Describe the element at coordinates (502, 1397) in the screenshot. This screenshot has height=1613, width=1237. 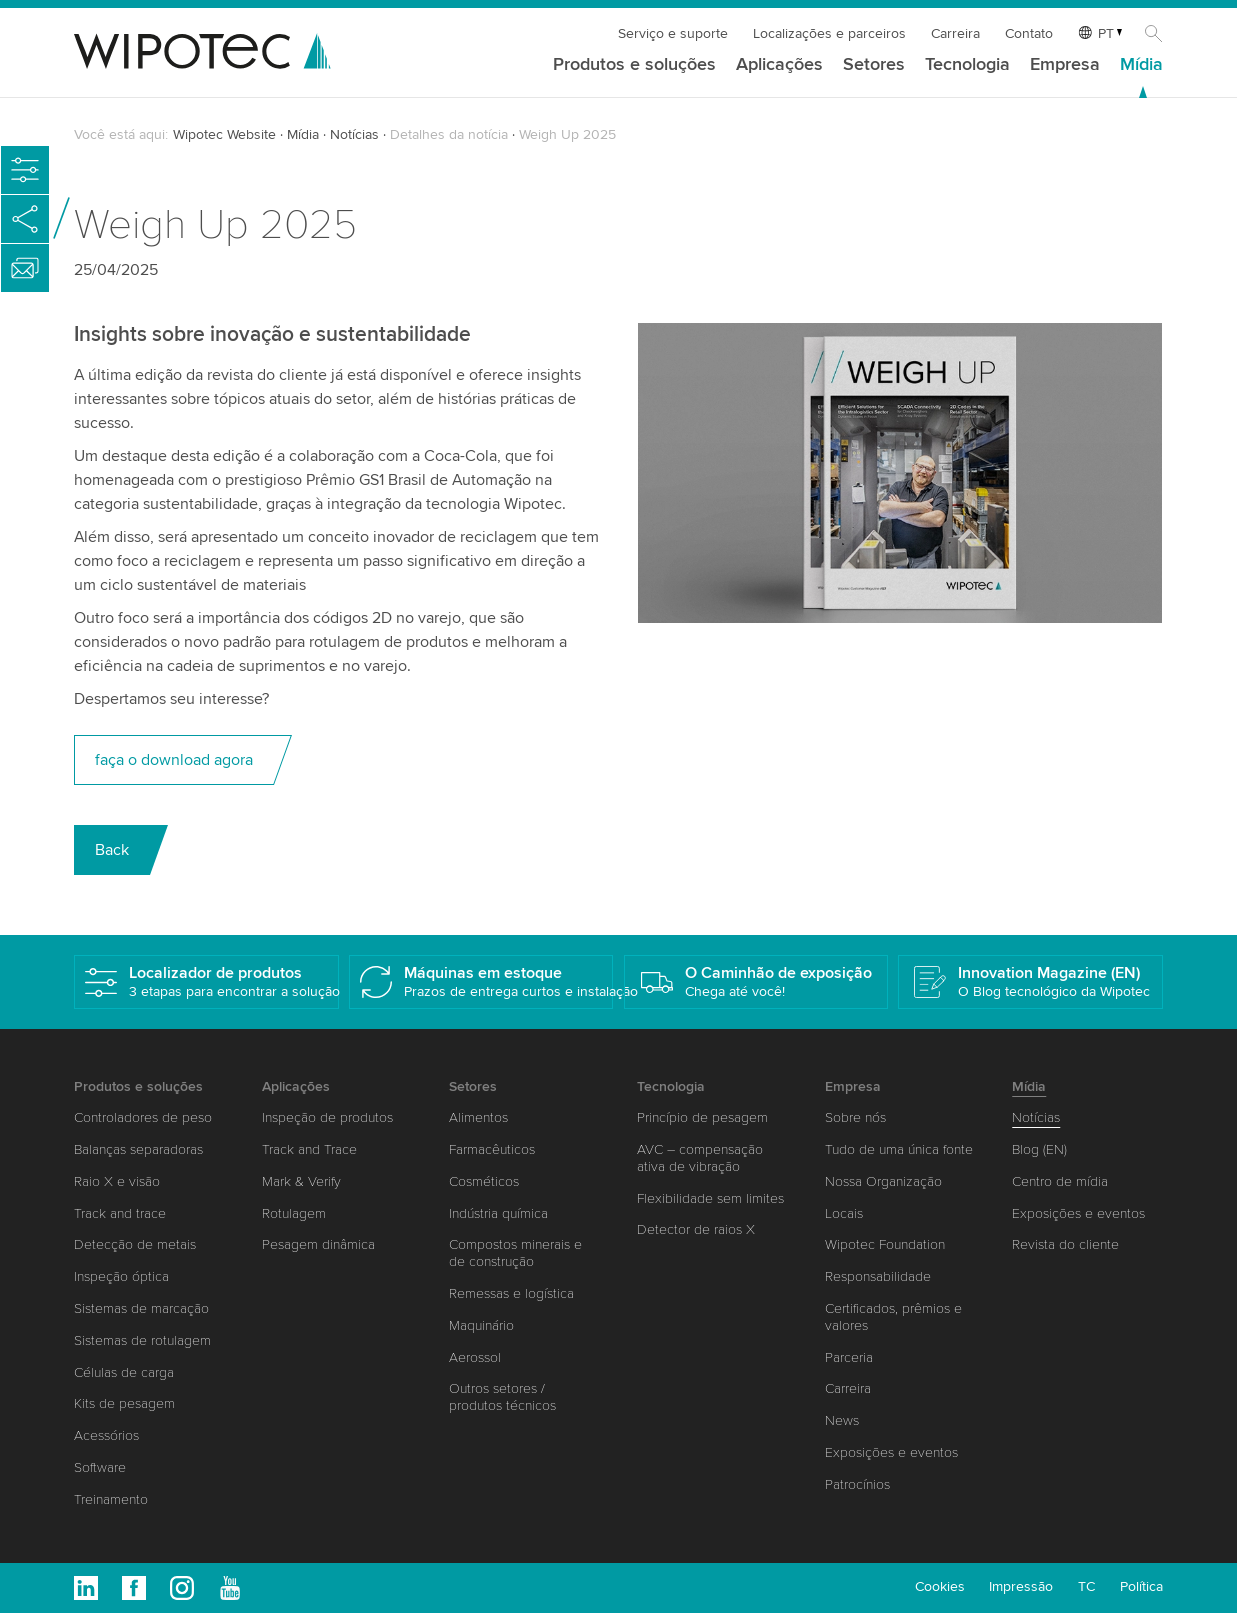
I see `Outros setores / produtos técnicos` at that location.